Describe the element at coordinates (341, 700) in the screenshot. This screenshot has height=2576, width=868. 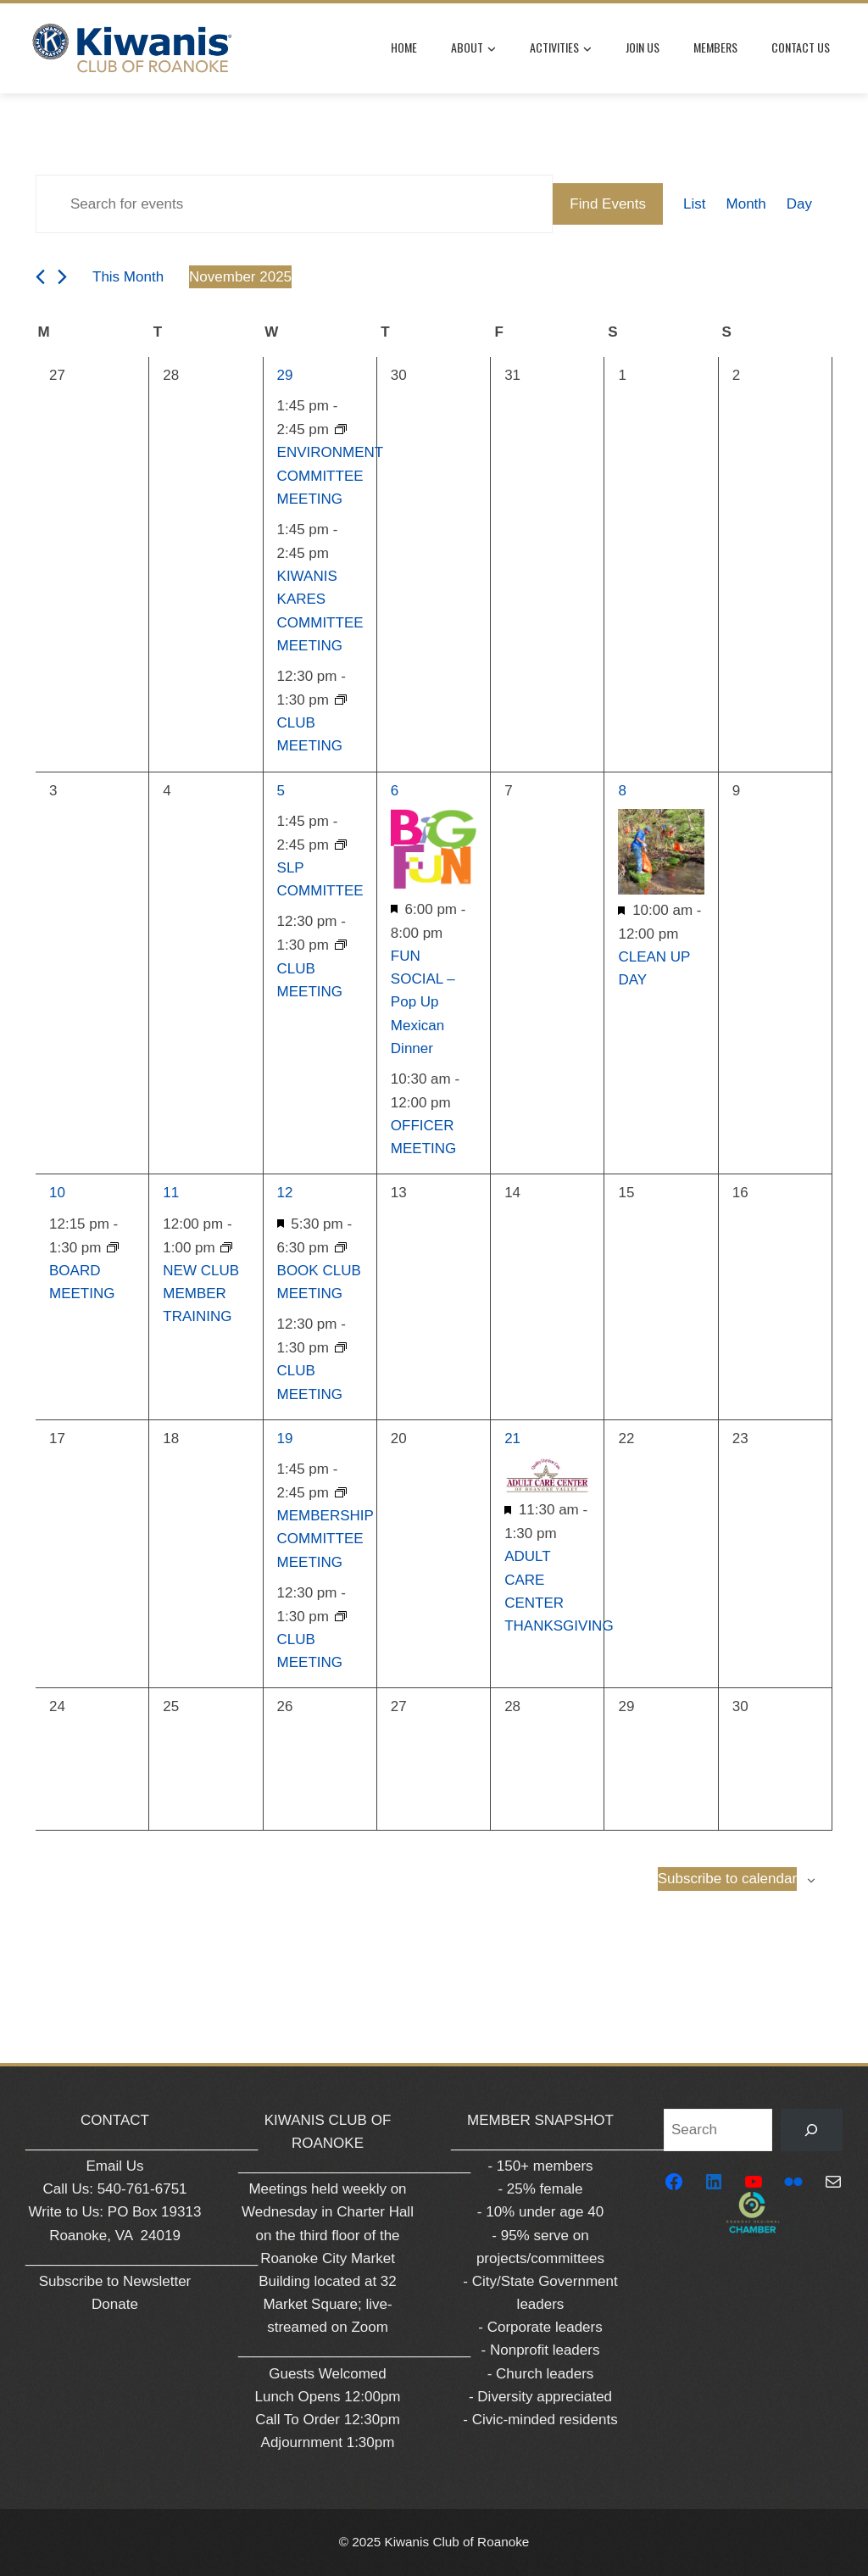
I see `[Event series: CLUB MEETING]` at that location.